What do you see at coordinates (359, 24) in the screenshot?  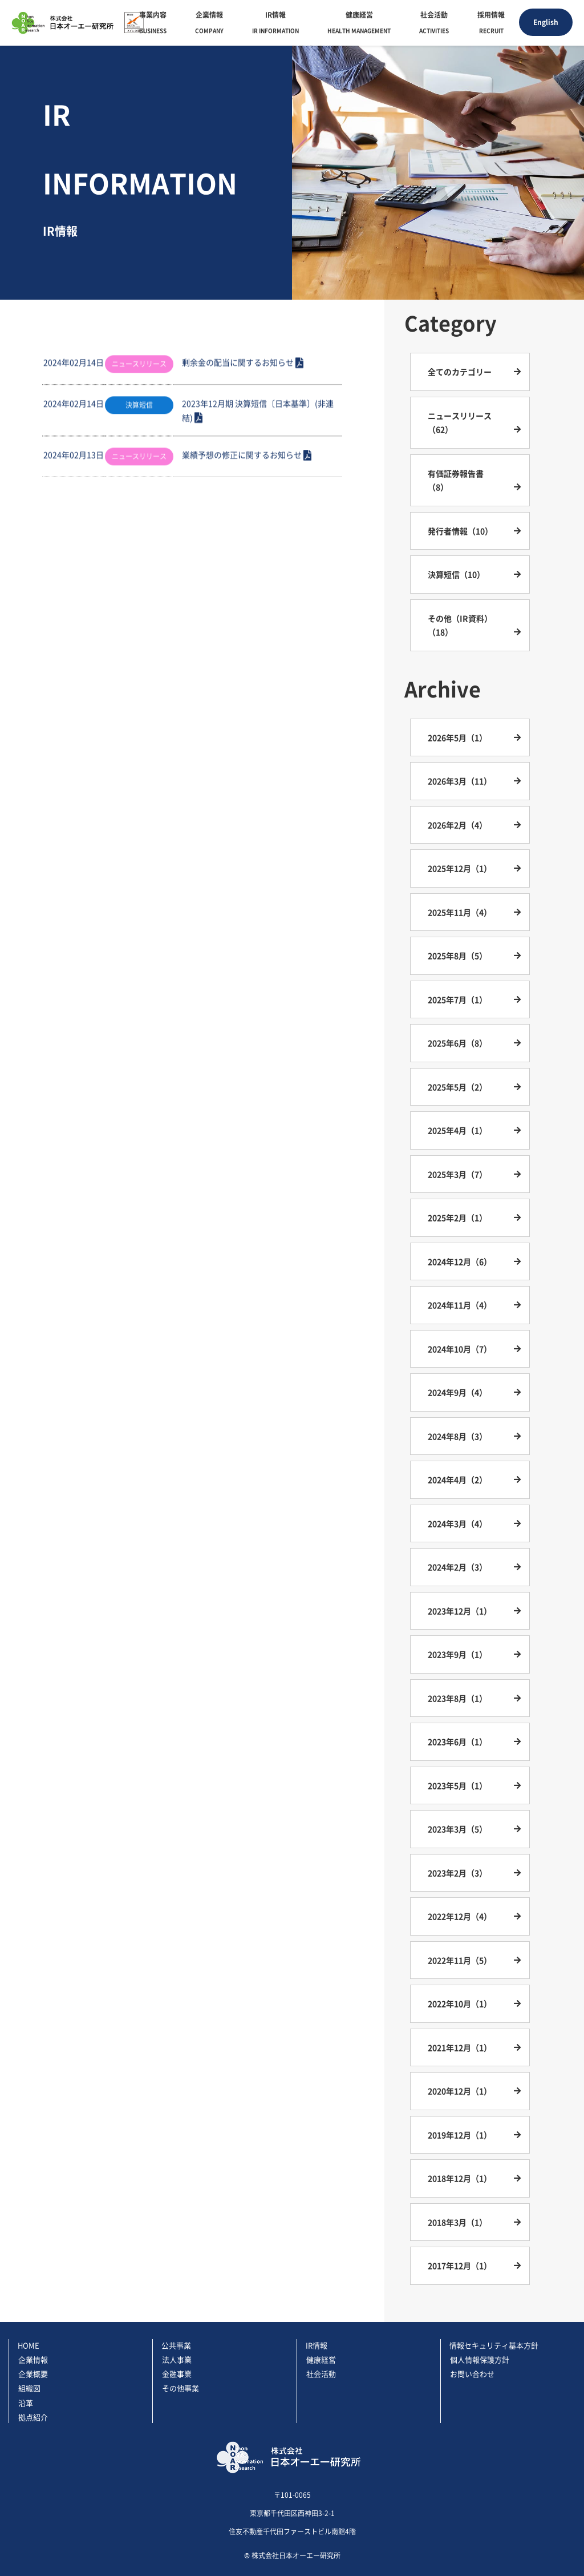 I see `健康経営` at bounding box center [359, 24].